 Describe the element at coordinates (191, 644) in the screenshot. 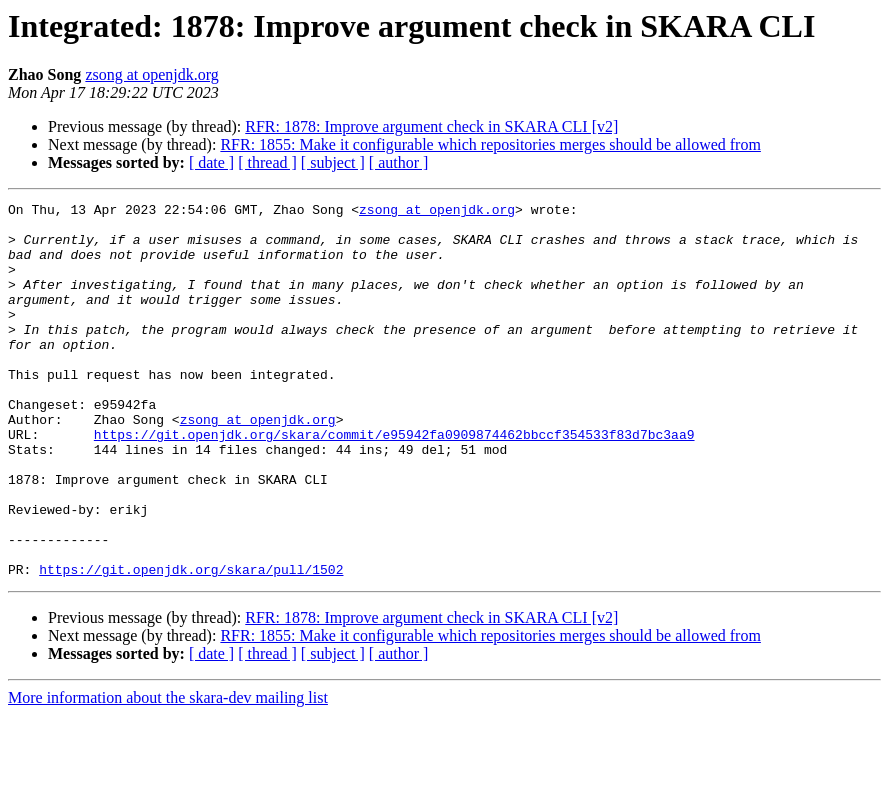

I see `https://git.openjdk.org/skara/pull/1502` at that location.